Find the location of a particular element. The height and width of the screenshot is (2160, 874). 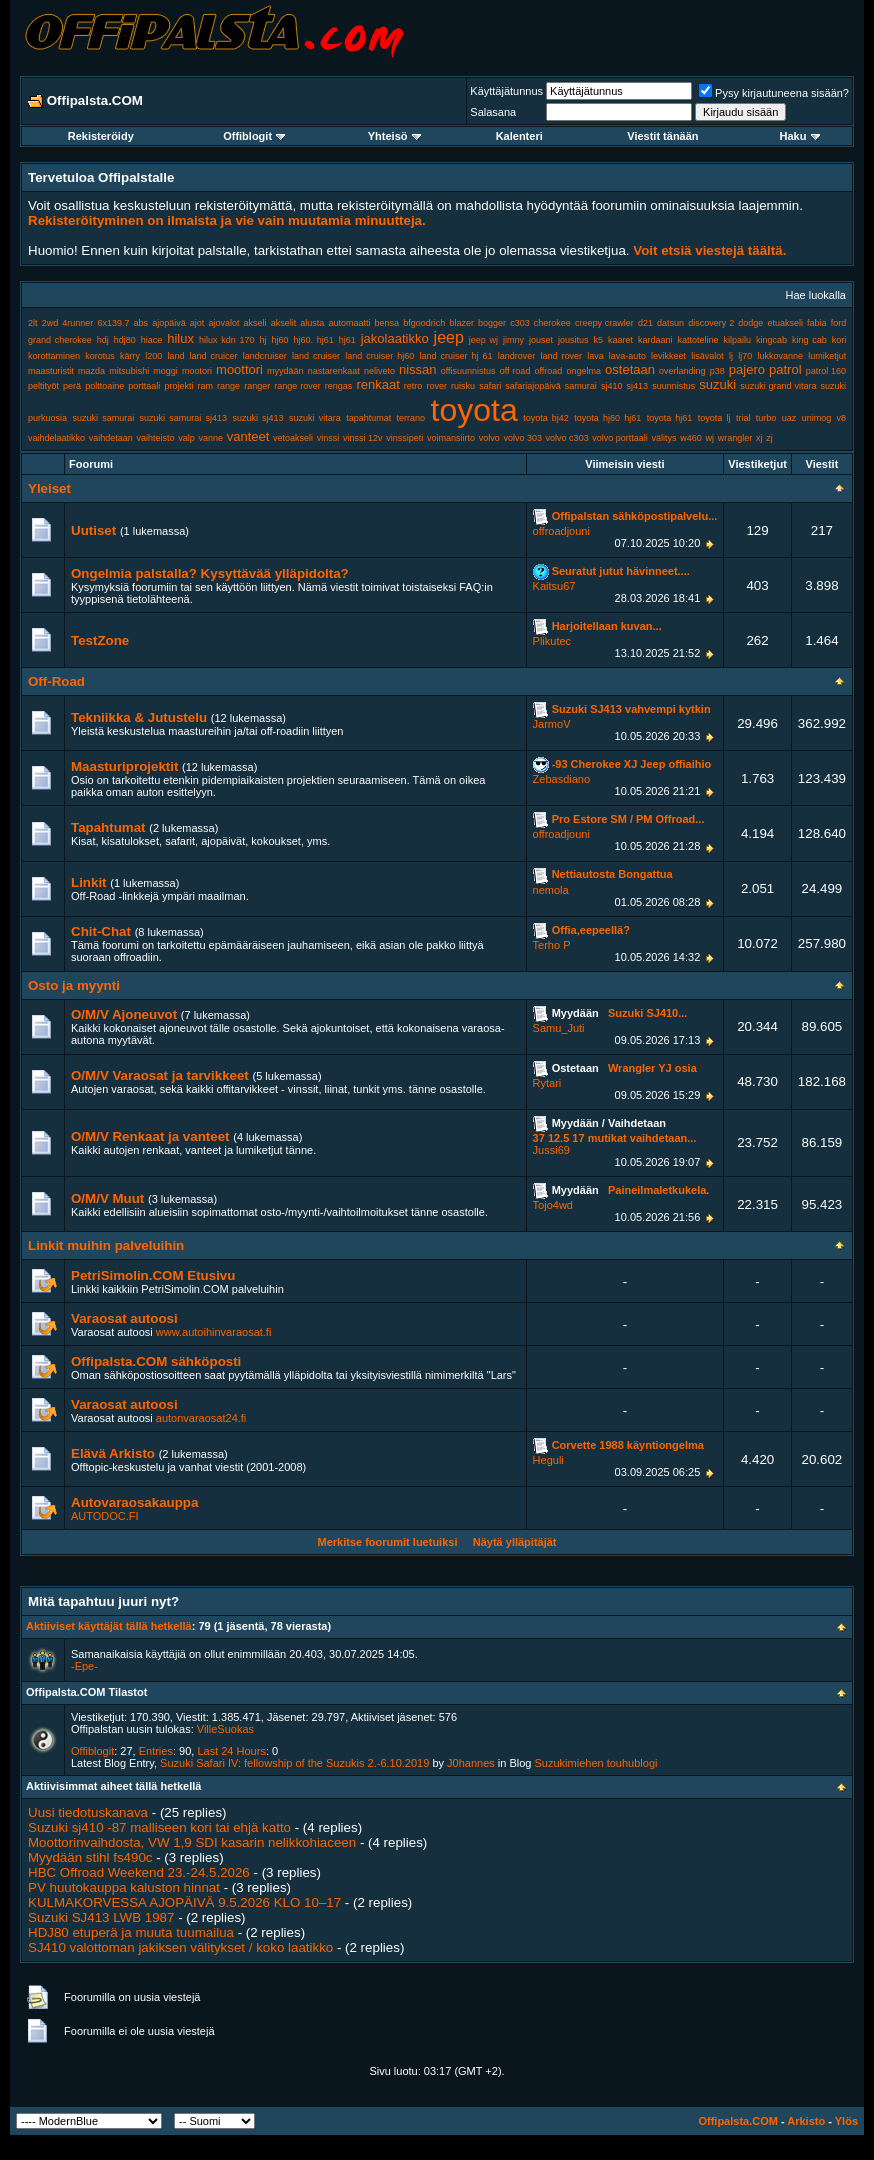

ostetaan is located at coordinates (630, 369).